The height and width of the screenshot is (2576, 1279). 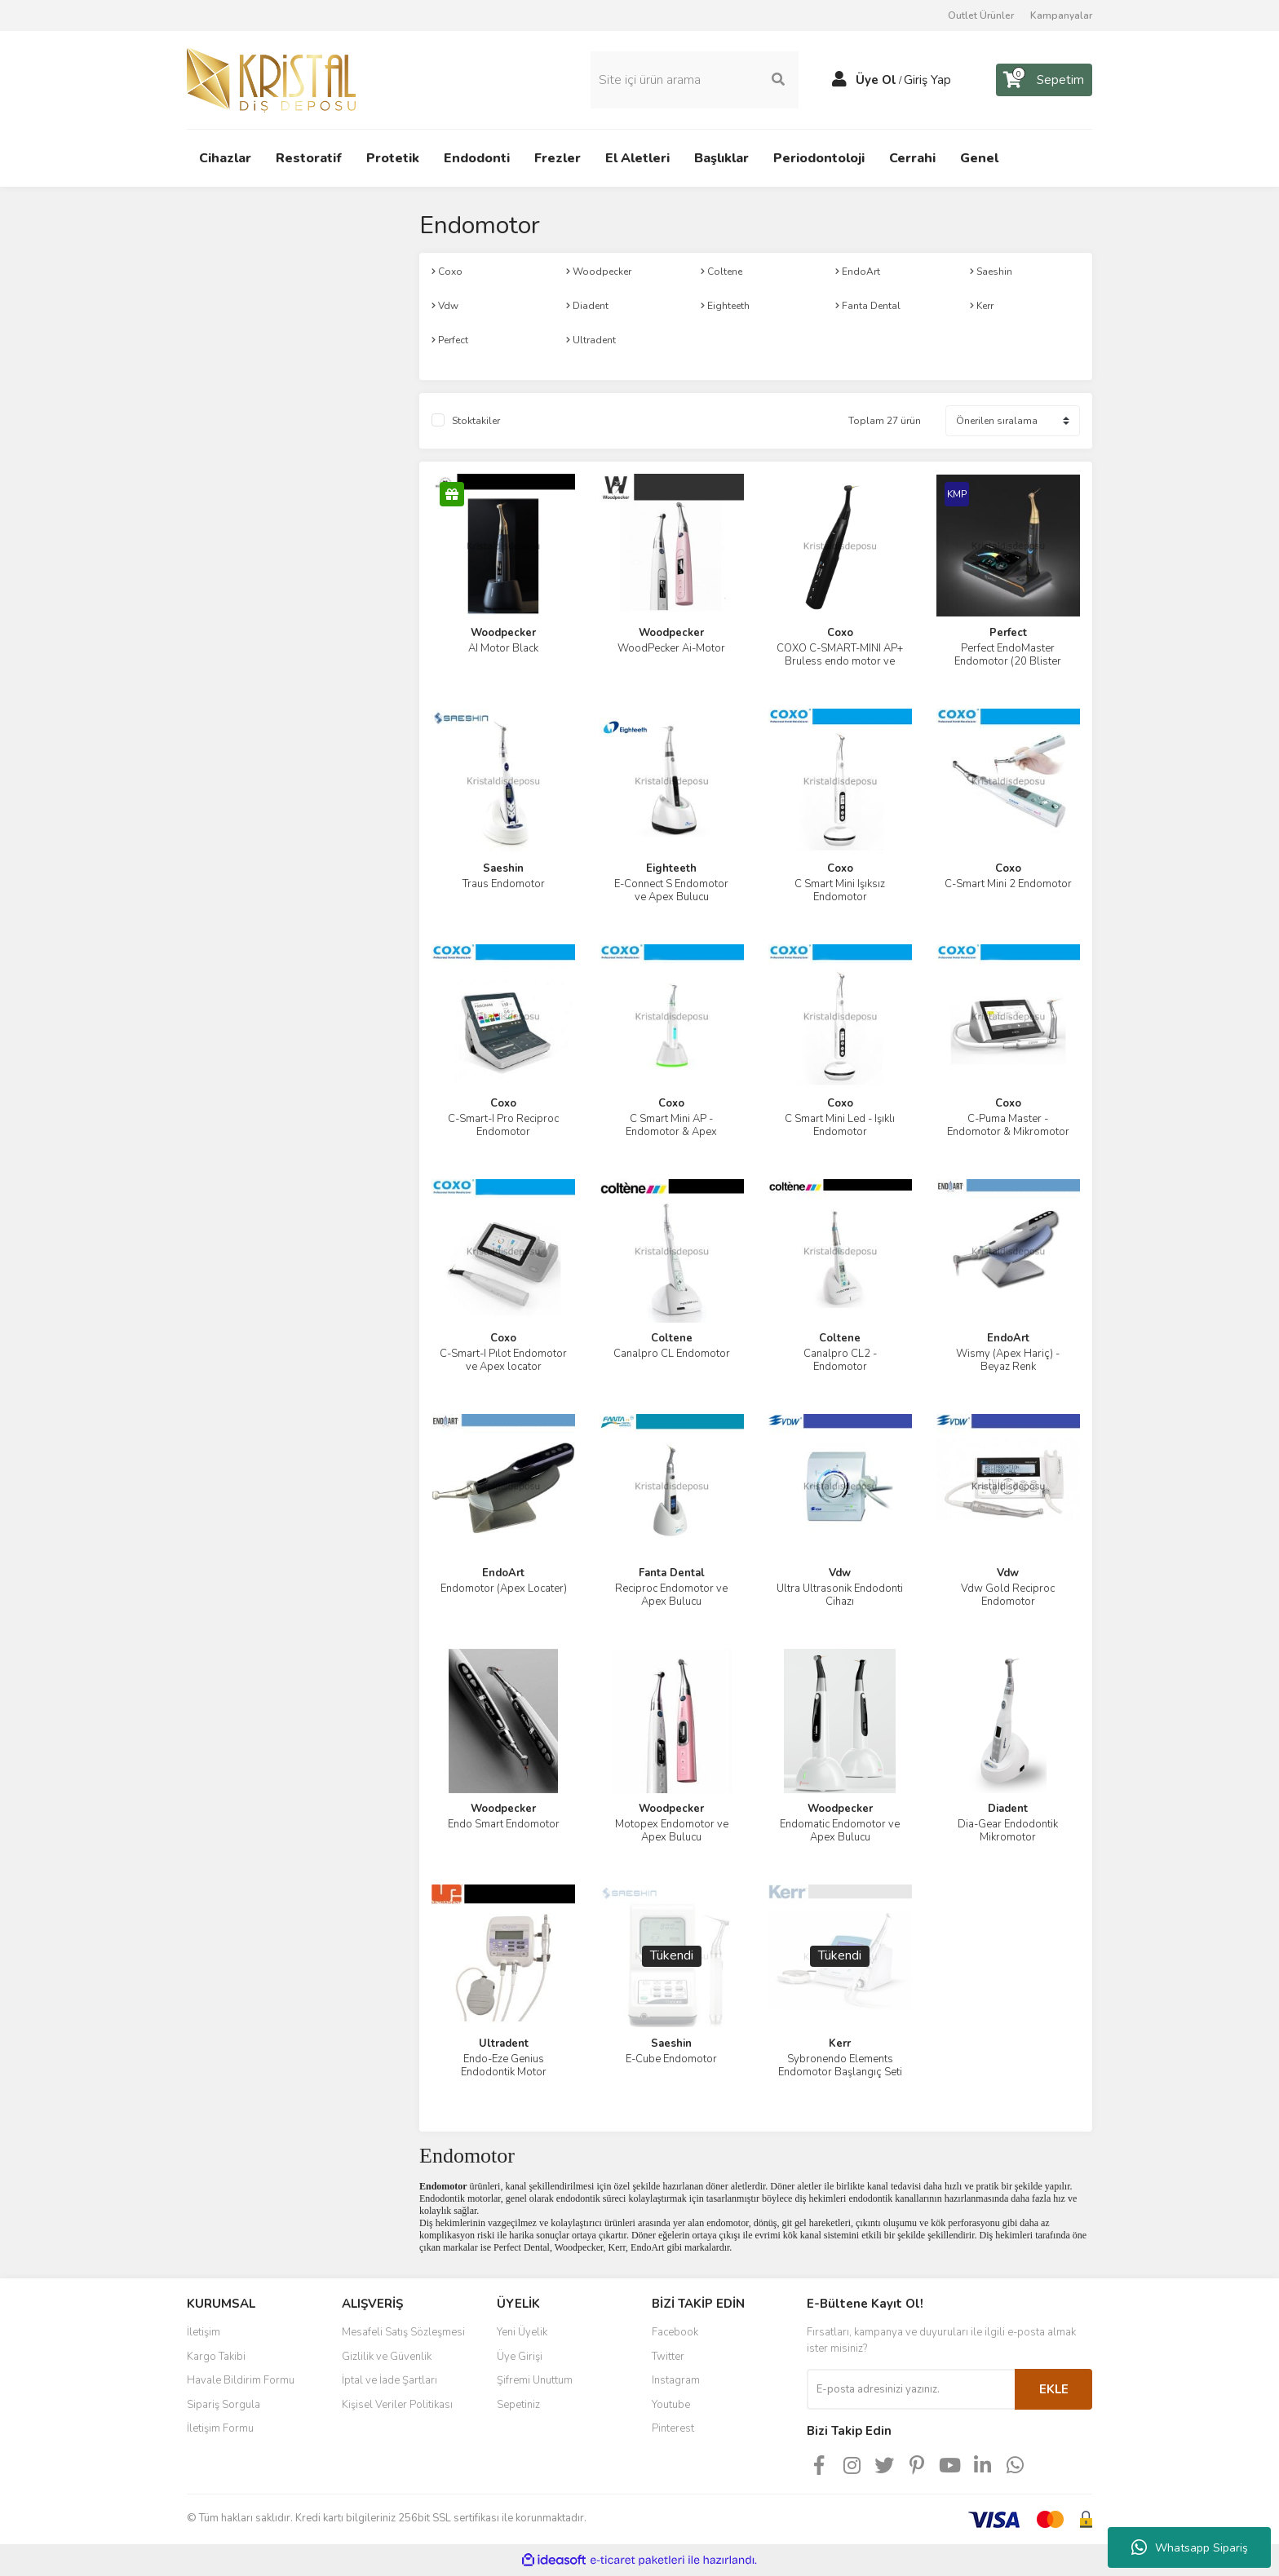 I want to click on Üye Ol [Member Signup], so click(x=876, y=80).